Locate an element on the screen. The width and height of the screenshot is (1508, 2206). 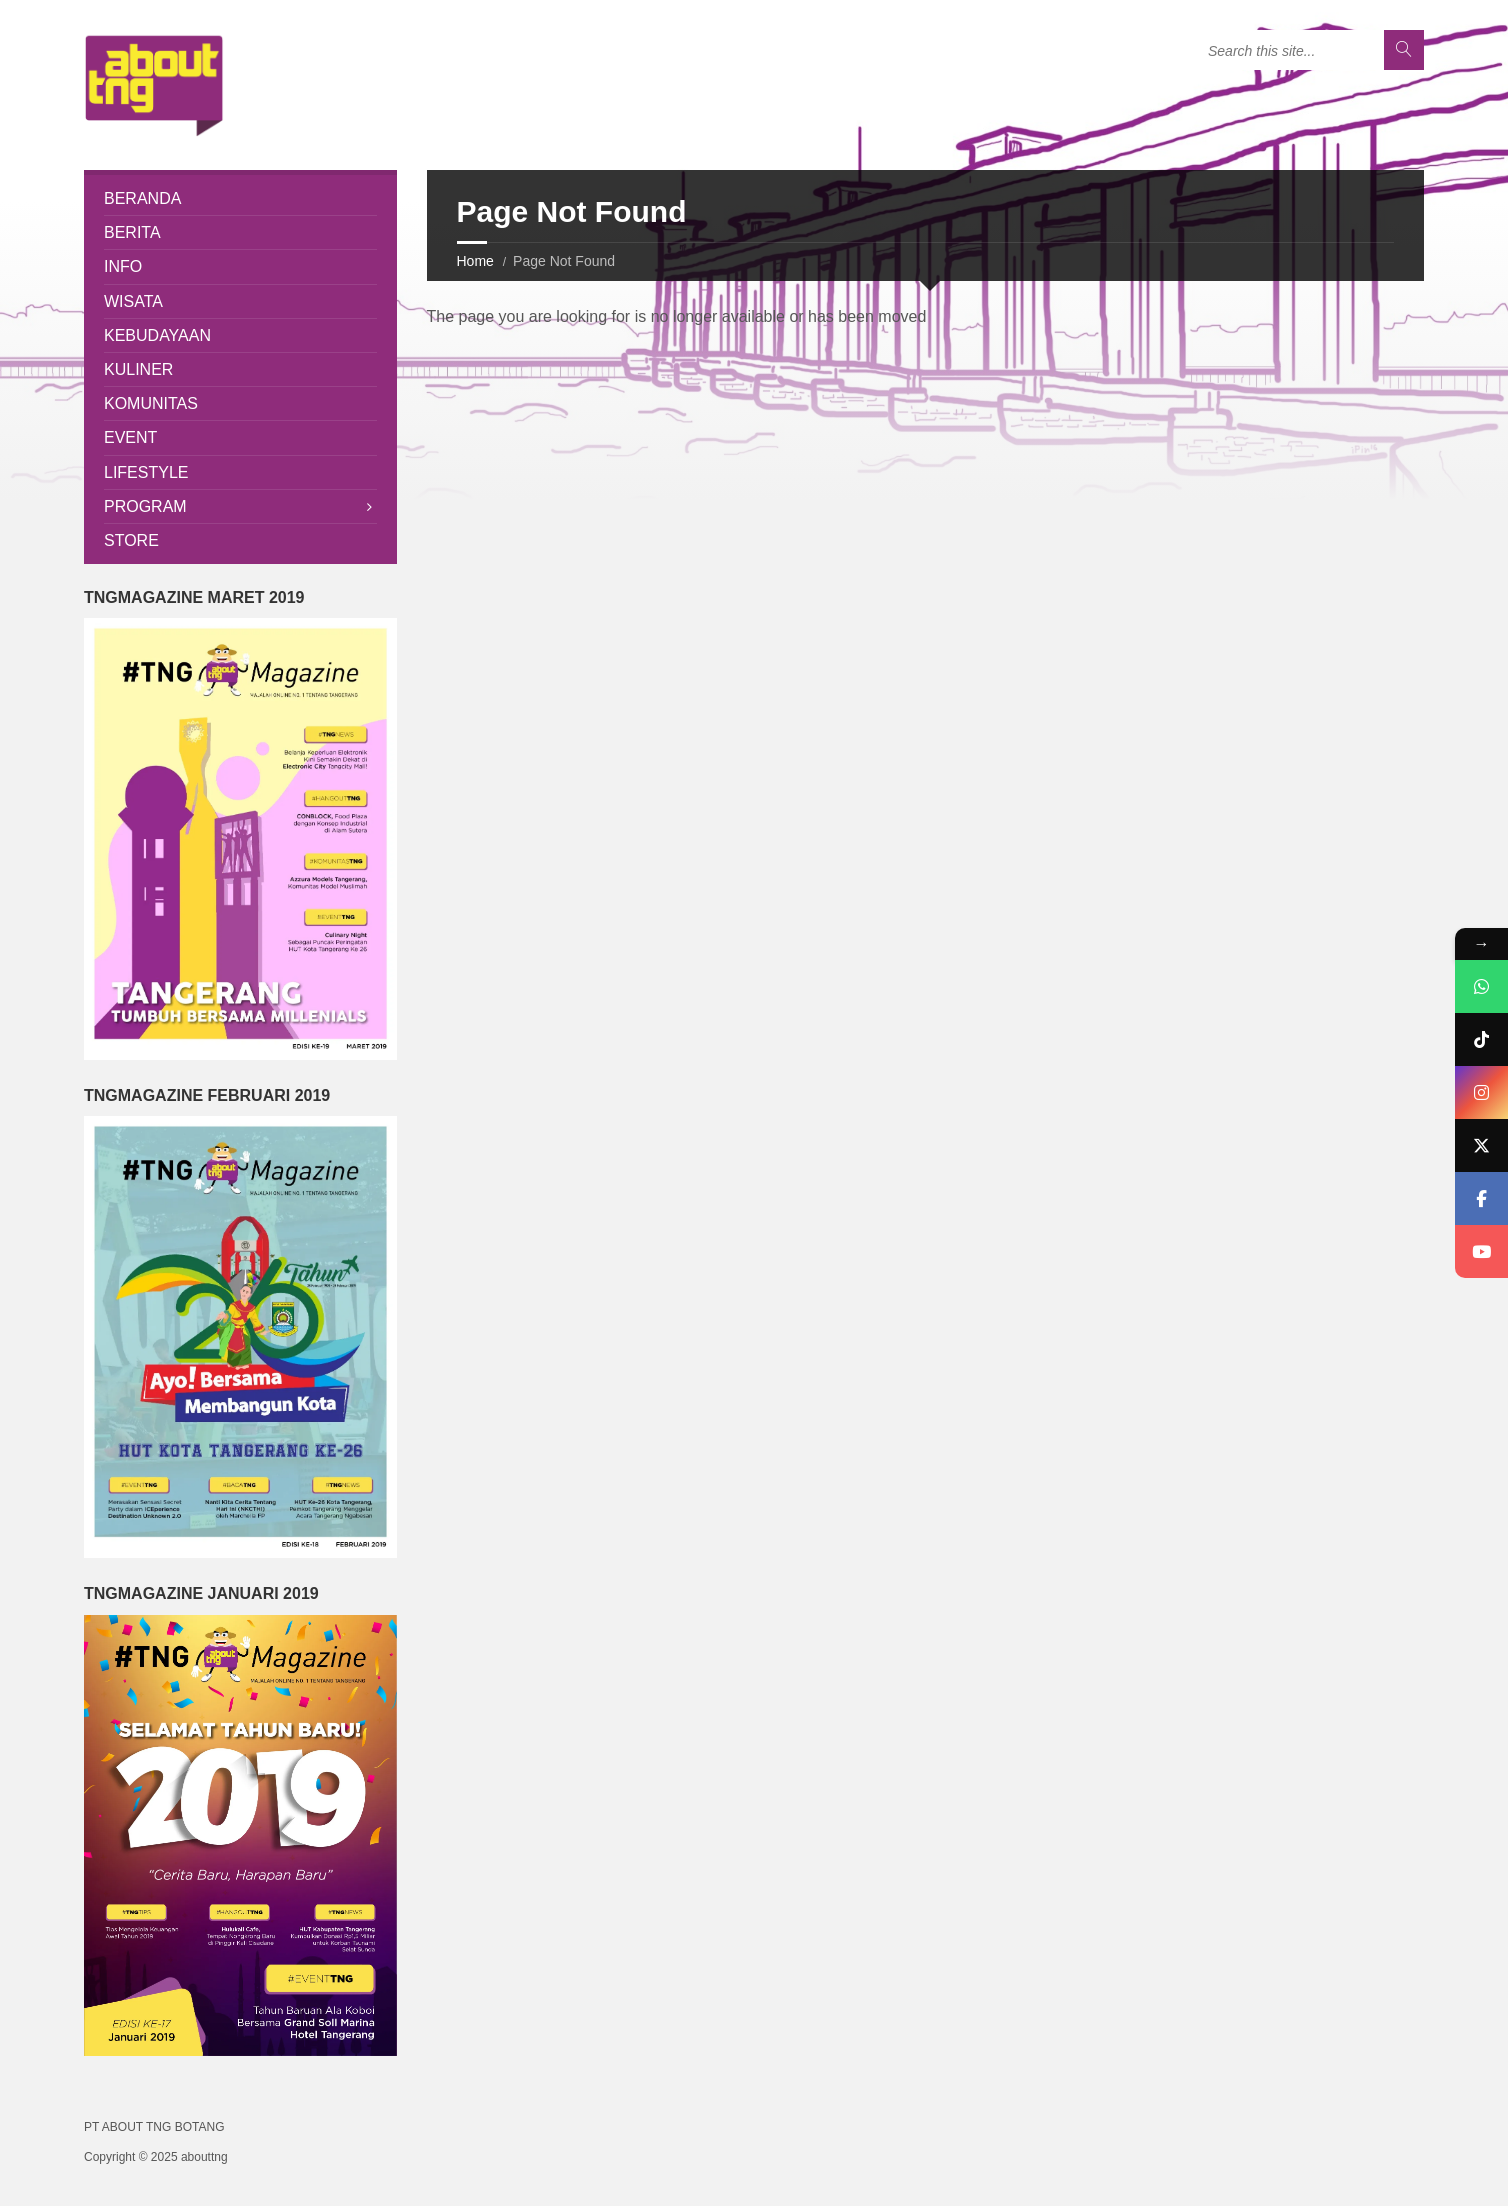
Komunitas is located at coordinates (151, 403).